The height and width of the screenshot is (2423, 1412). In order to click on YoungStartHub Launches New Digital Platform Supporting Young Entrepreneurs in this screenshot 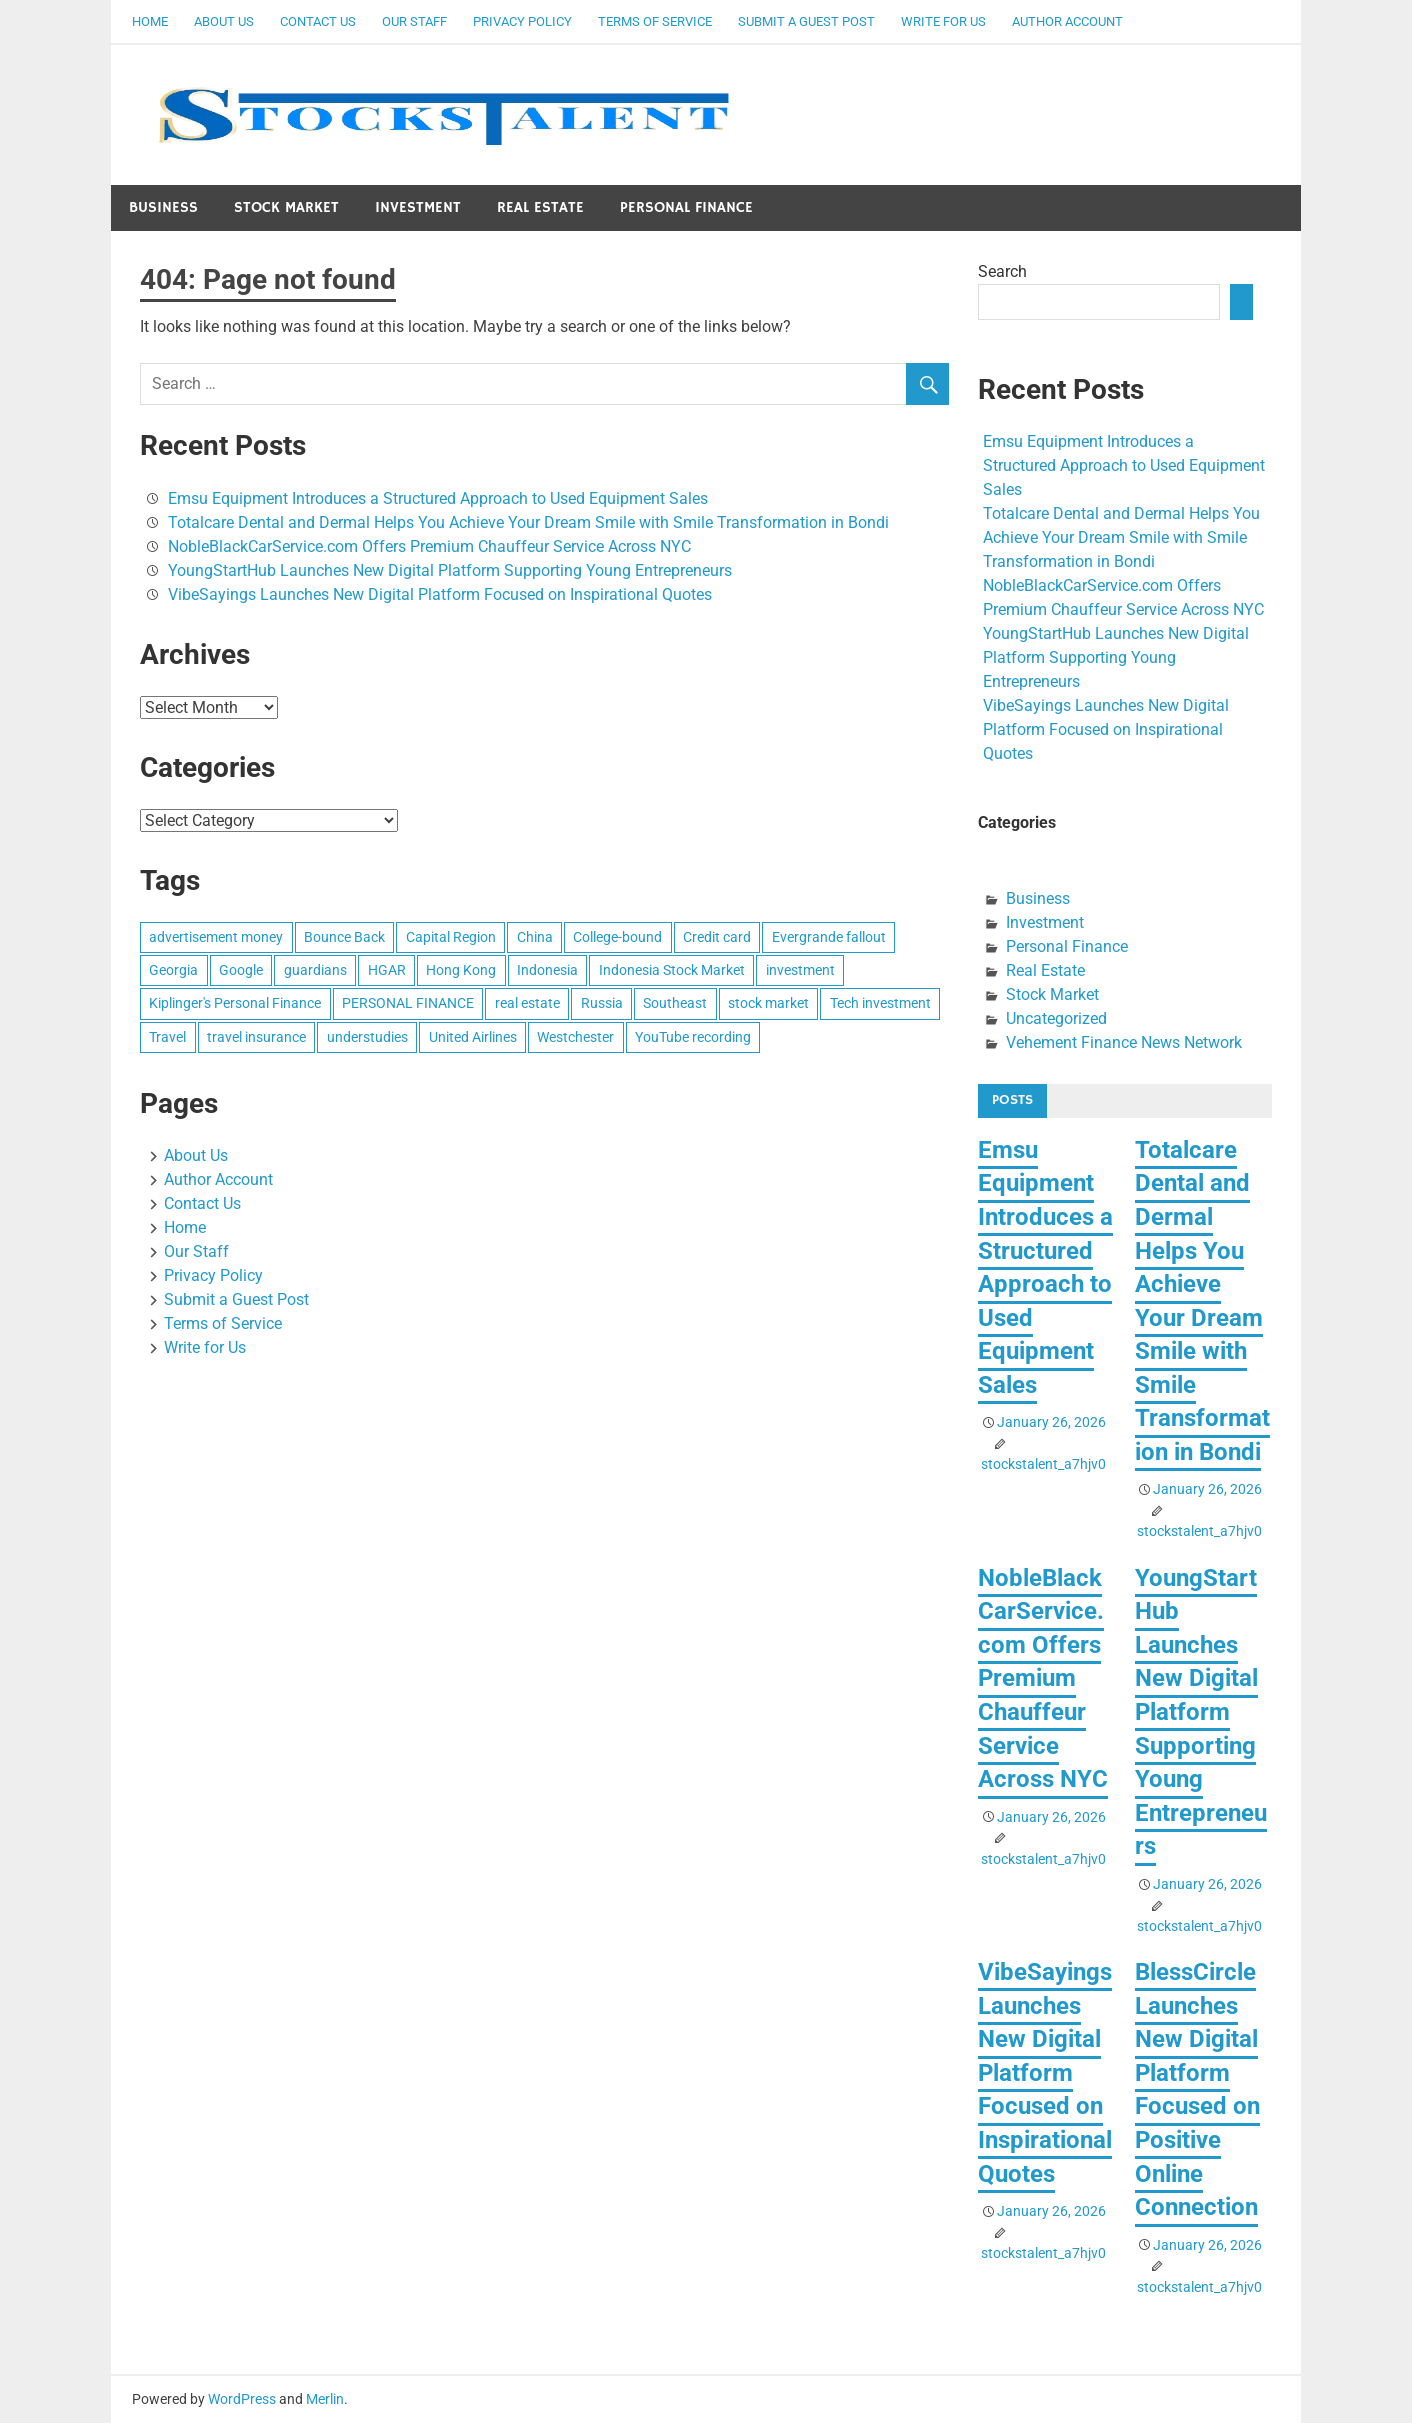, I will do `click(450, 570)`.